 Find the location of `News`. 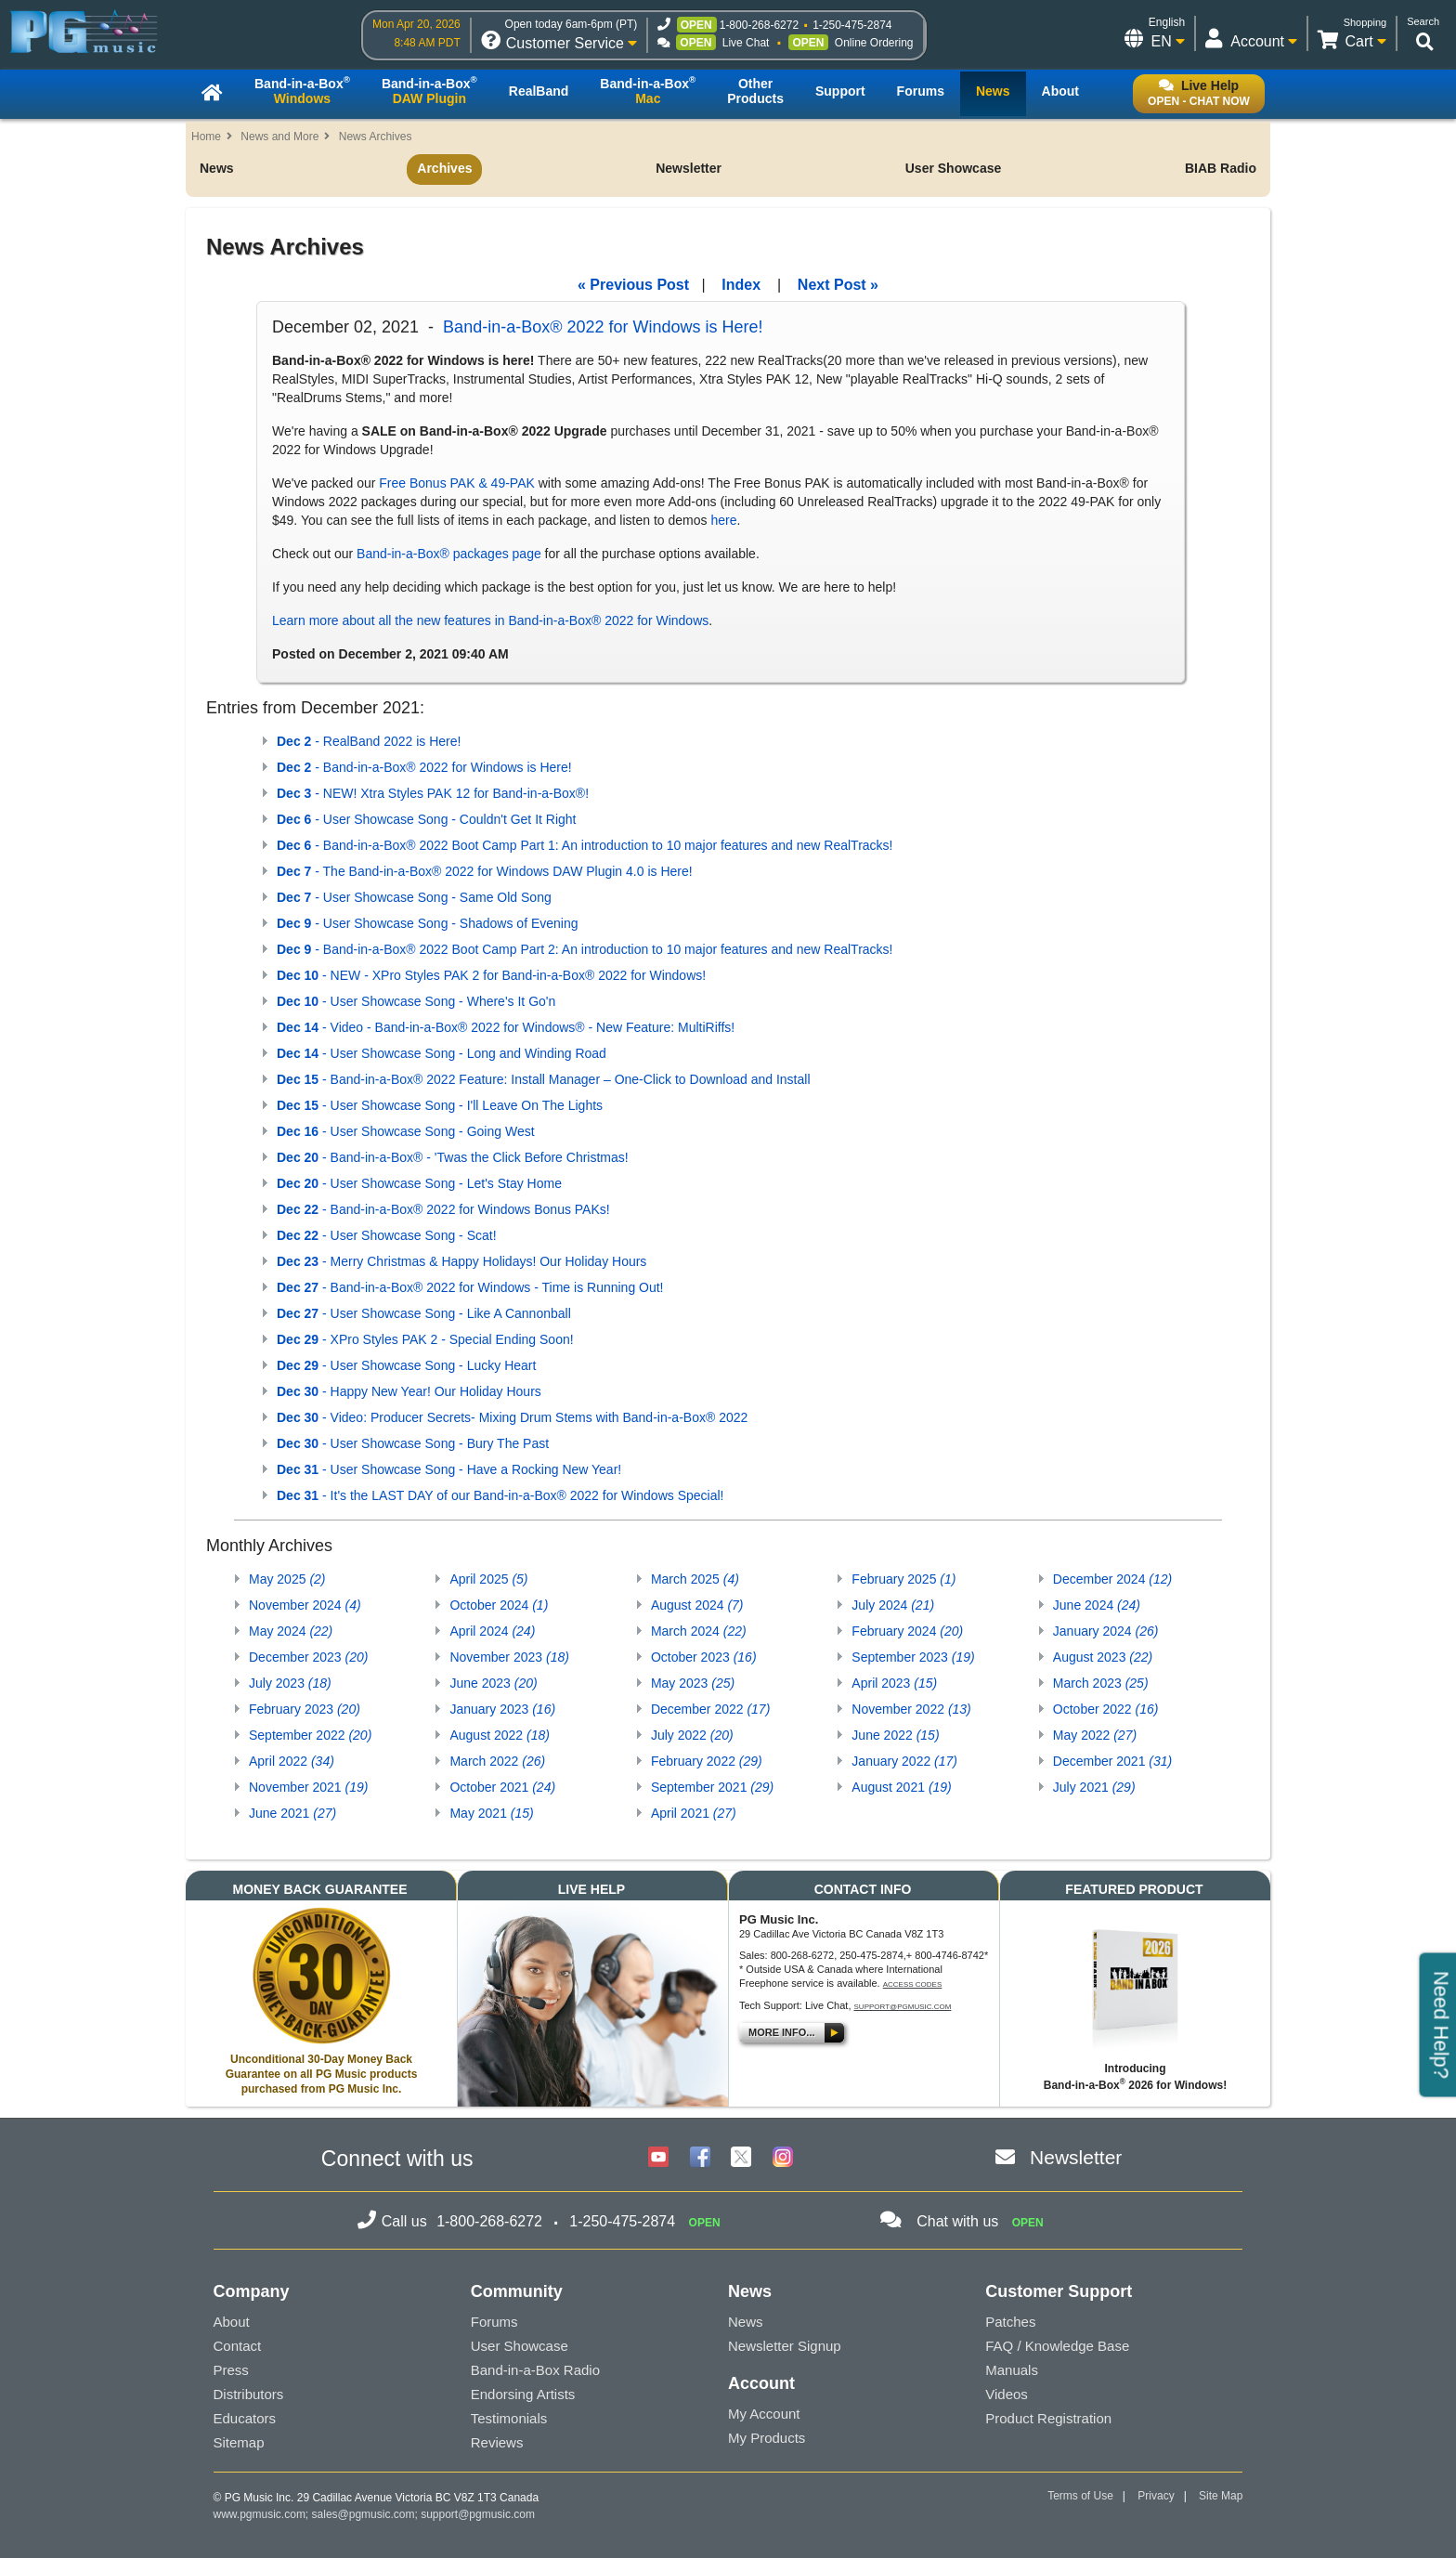

News is located at coordinates (217, 168).